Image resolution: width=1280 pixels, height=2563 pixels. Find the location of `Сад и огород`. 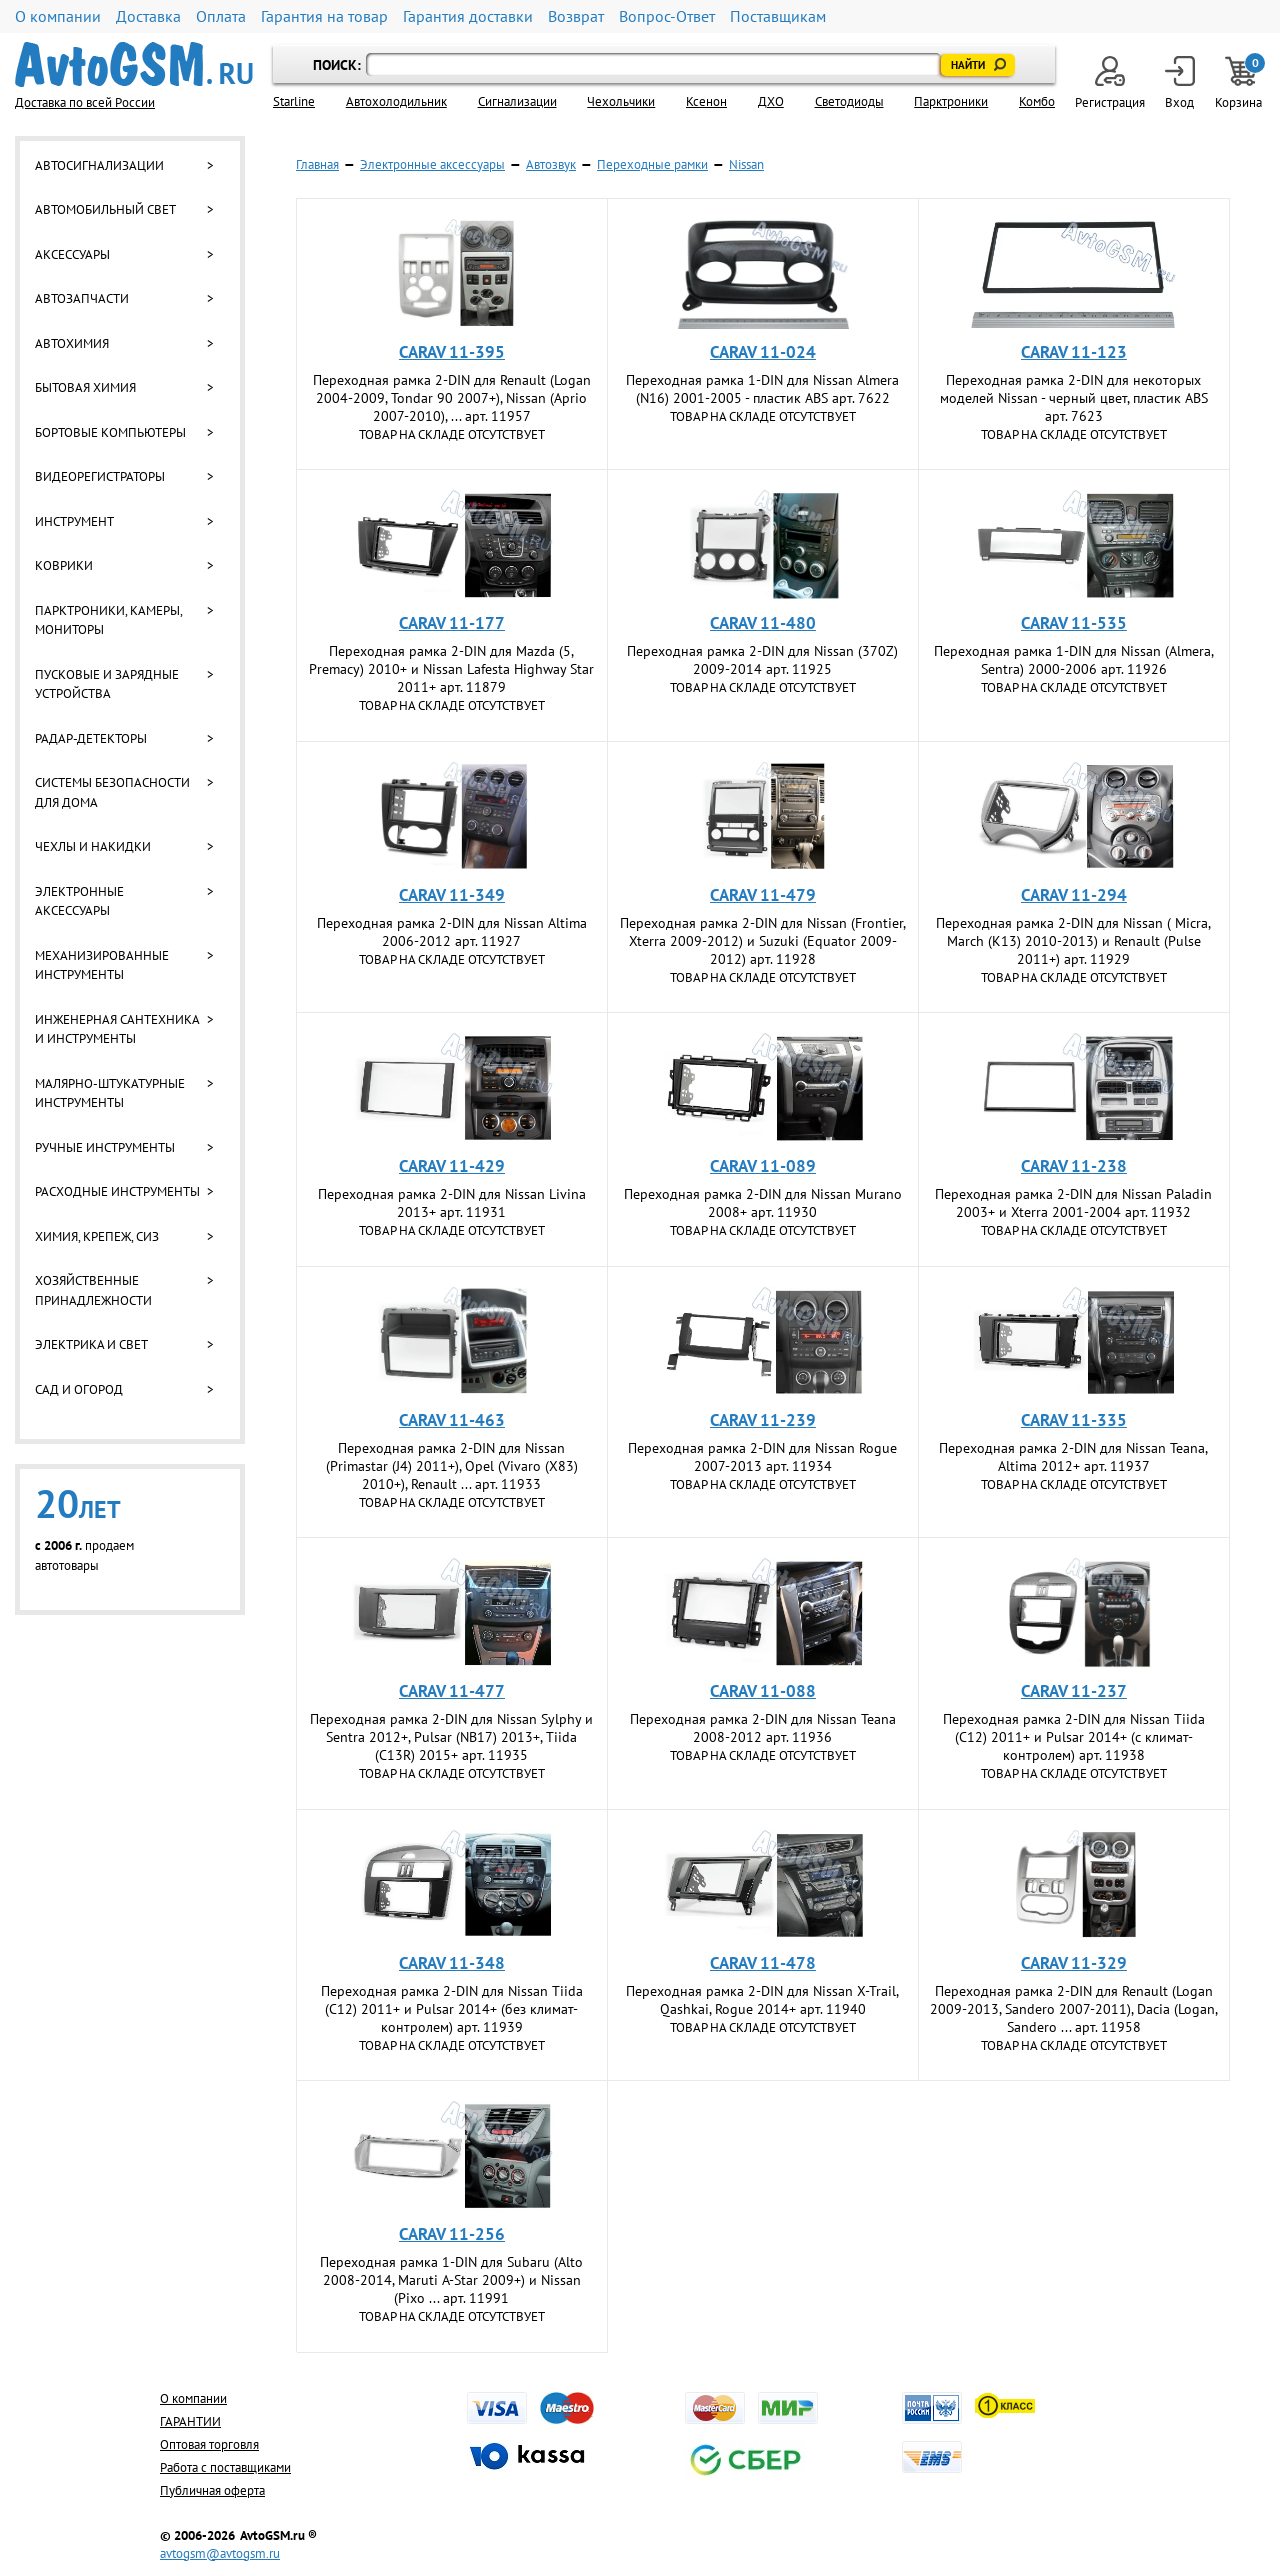

Сад и огород is located at coordinates (79, 1389).